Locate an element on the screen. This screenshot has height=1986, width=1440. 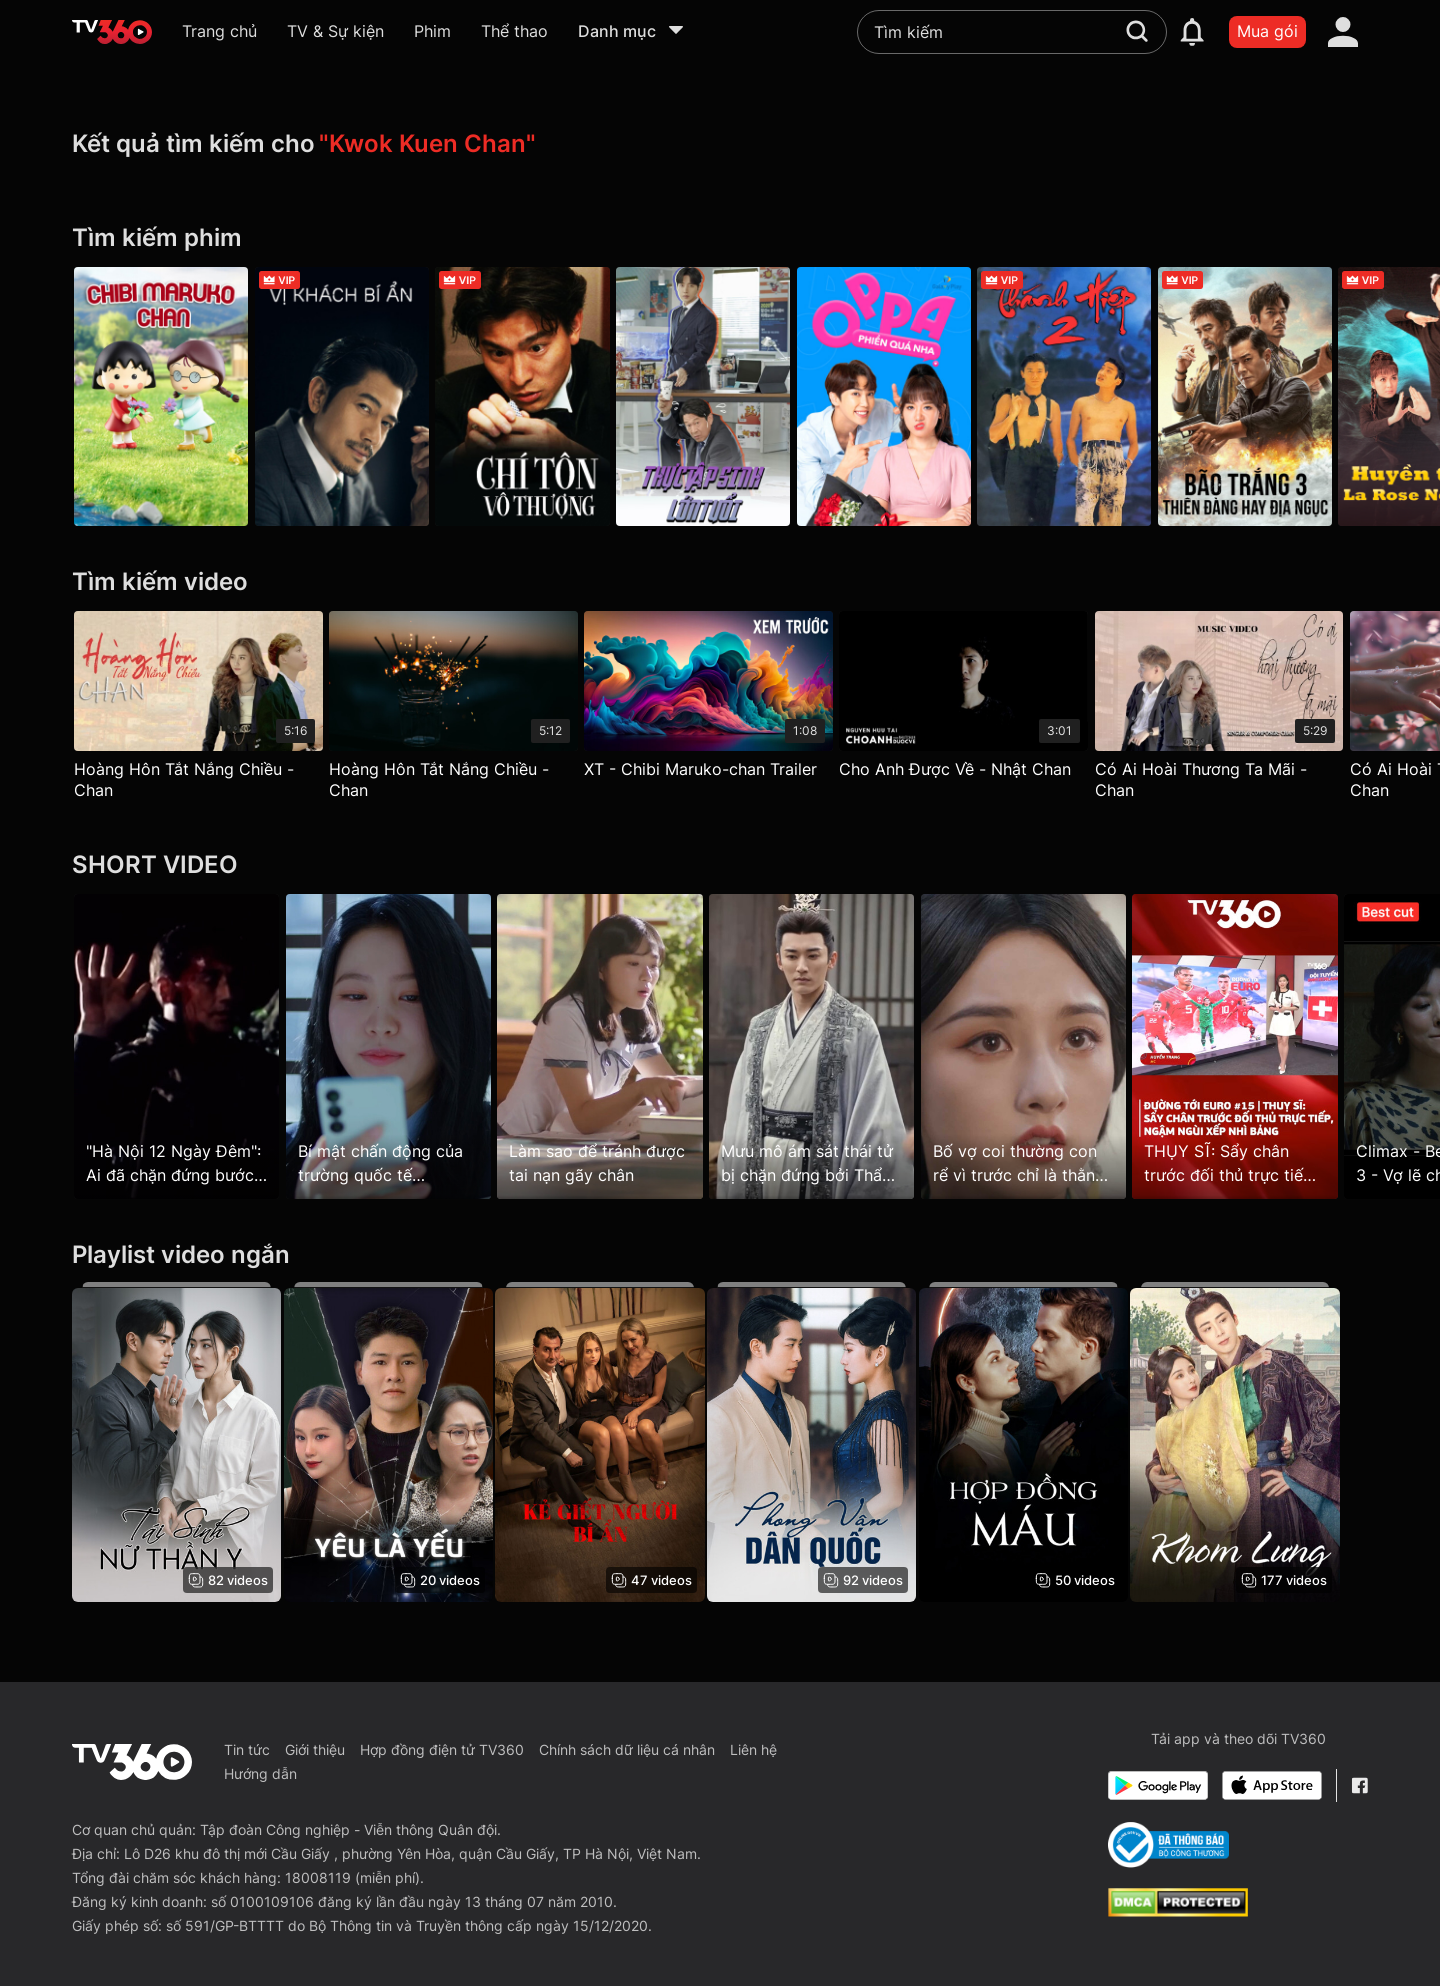
Tin tức is located at coordinates (247, 1749).